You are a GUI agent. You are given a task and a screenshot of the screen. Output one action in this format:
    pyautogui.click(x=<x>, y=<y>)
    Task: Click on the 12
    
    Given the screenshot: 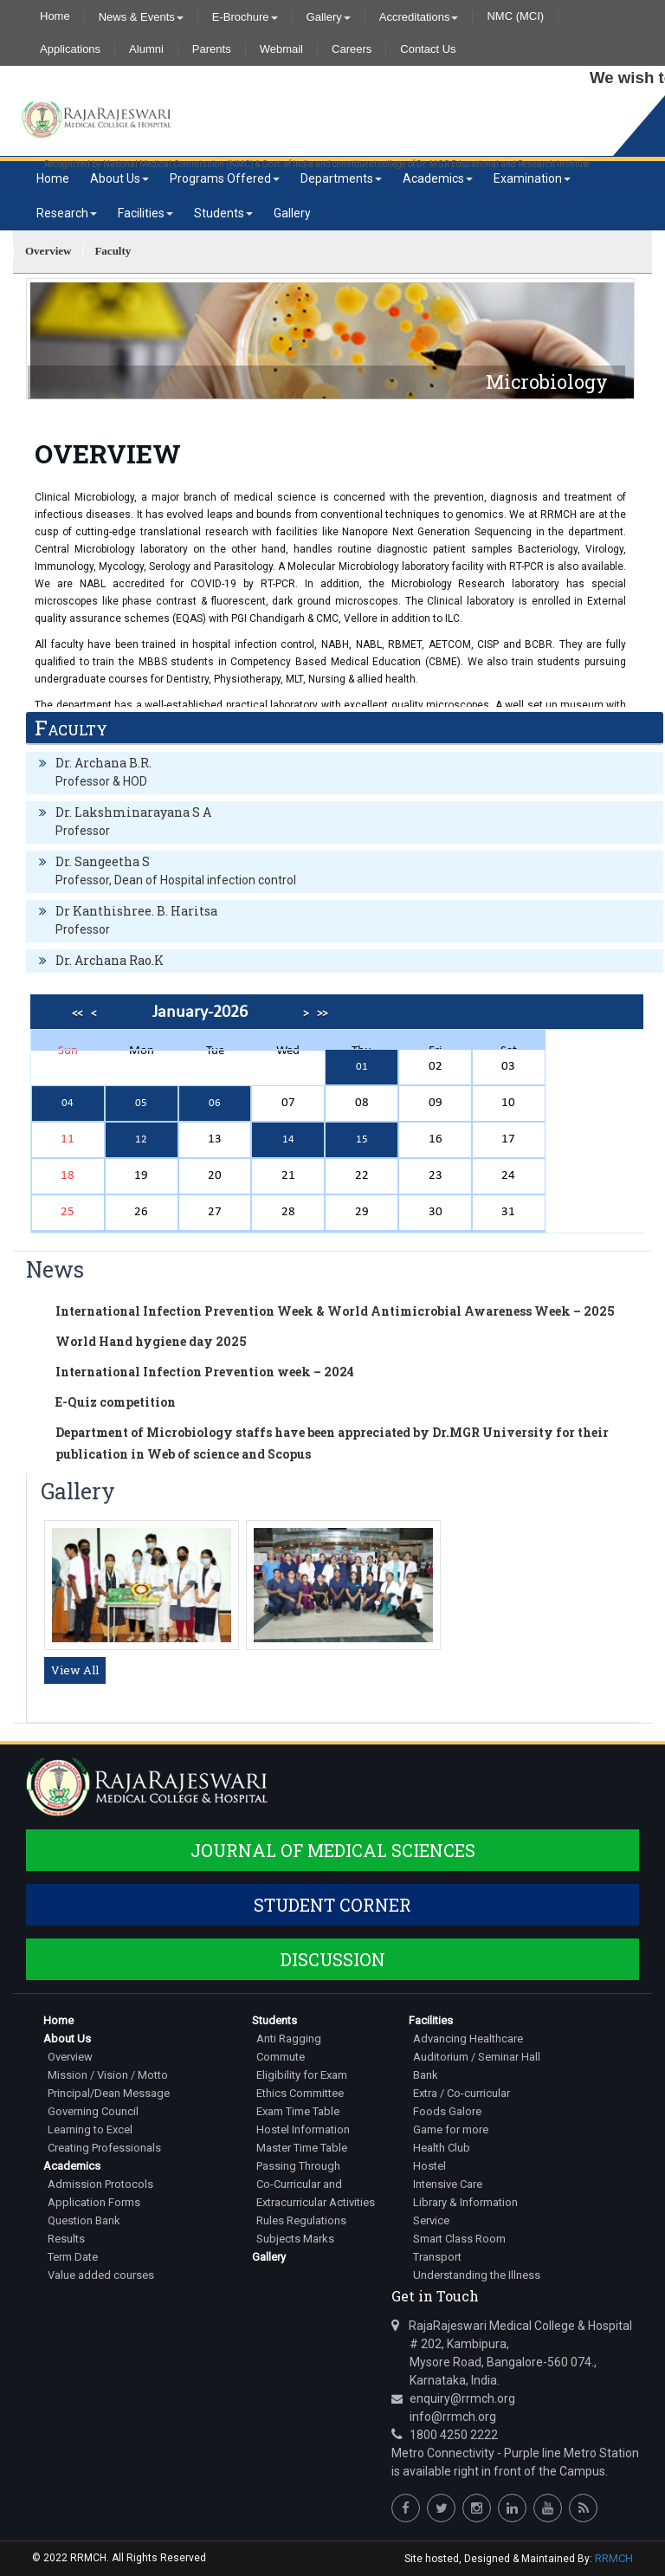 What is the action you would take?
    pyautogui.click(x=141, y=1139)
    